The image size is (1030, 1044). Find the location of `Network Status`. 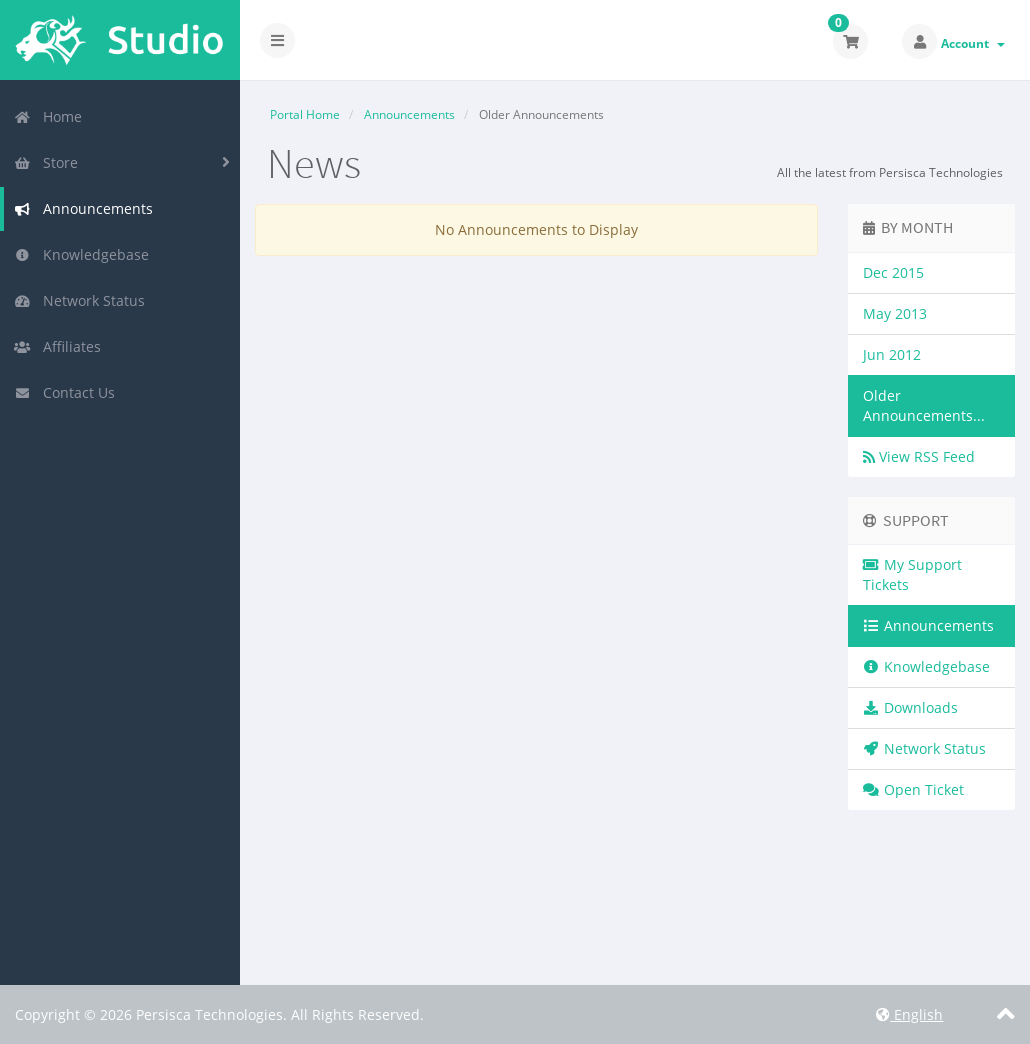

Network Status is located at coordinates (79, 300).